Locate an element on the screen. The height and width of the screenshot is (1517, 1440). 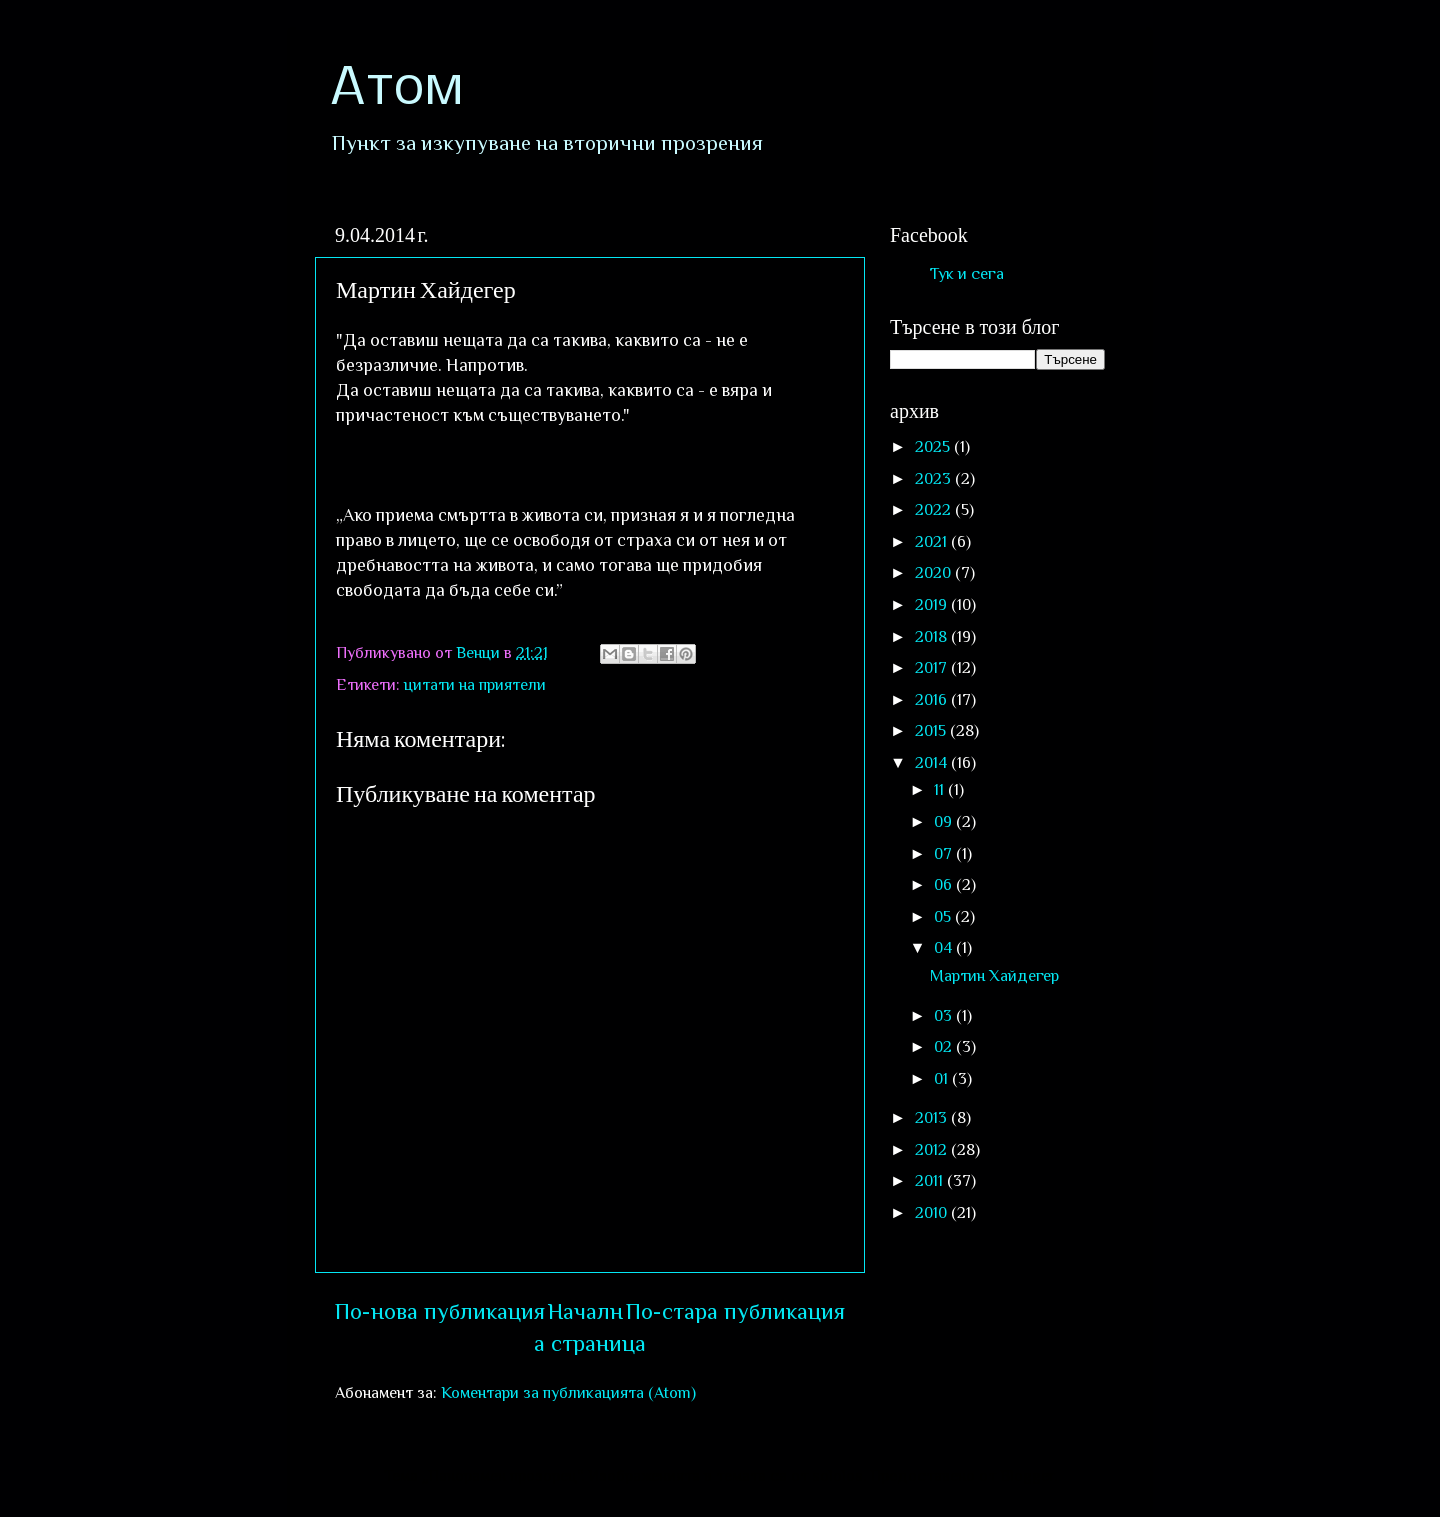
По-стара публикация is located at coordinates (735, 1311).